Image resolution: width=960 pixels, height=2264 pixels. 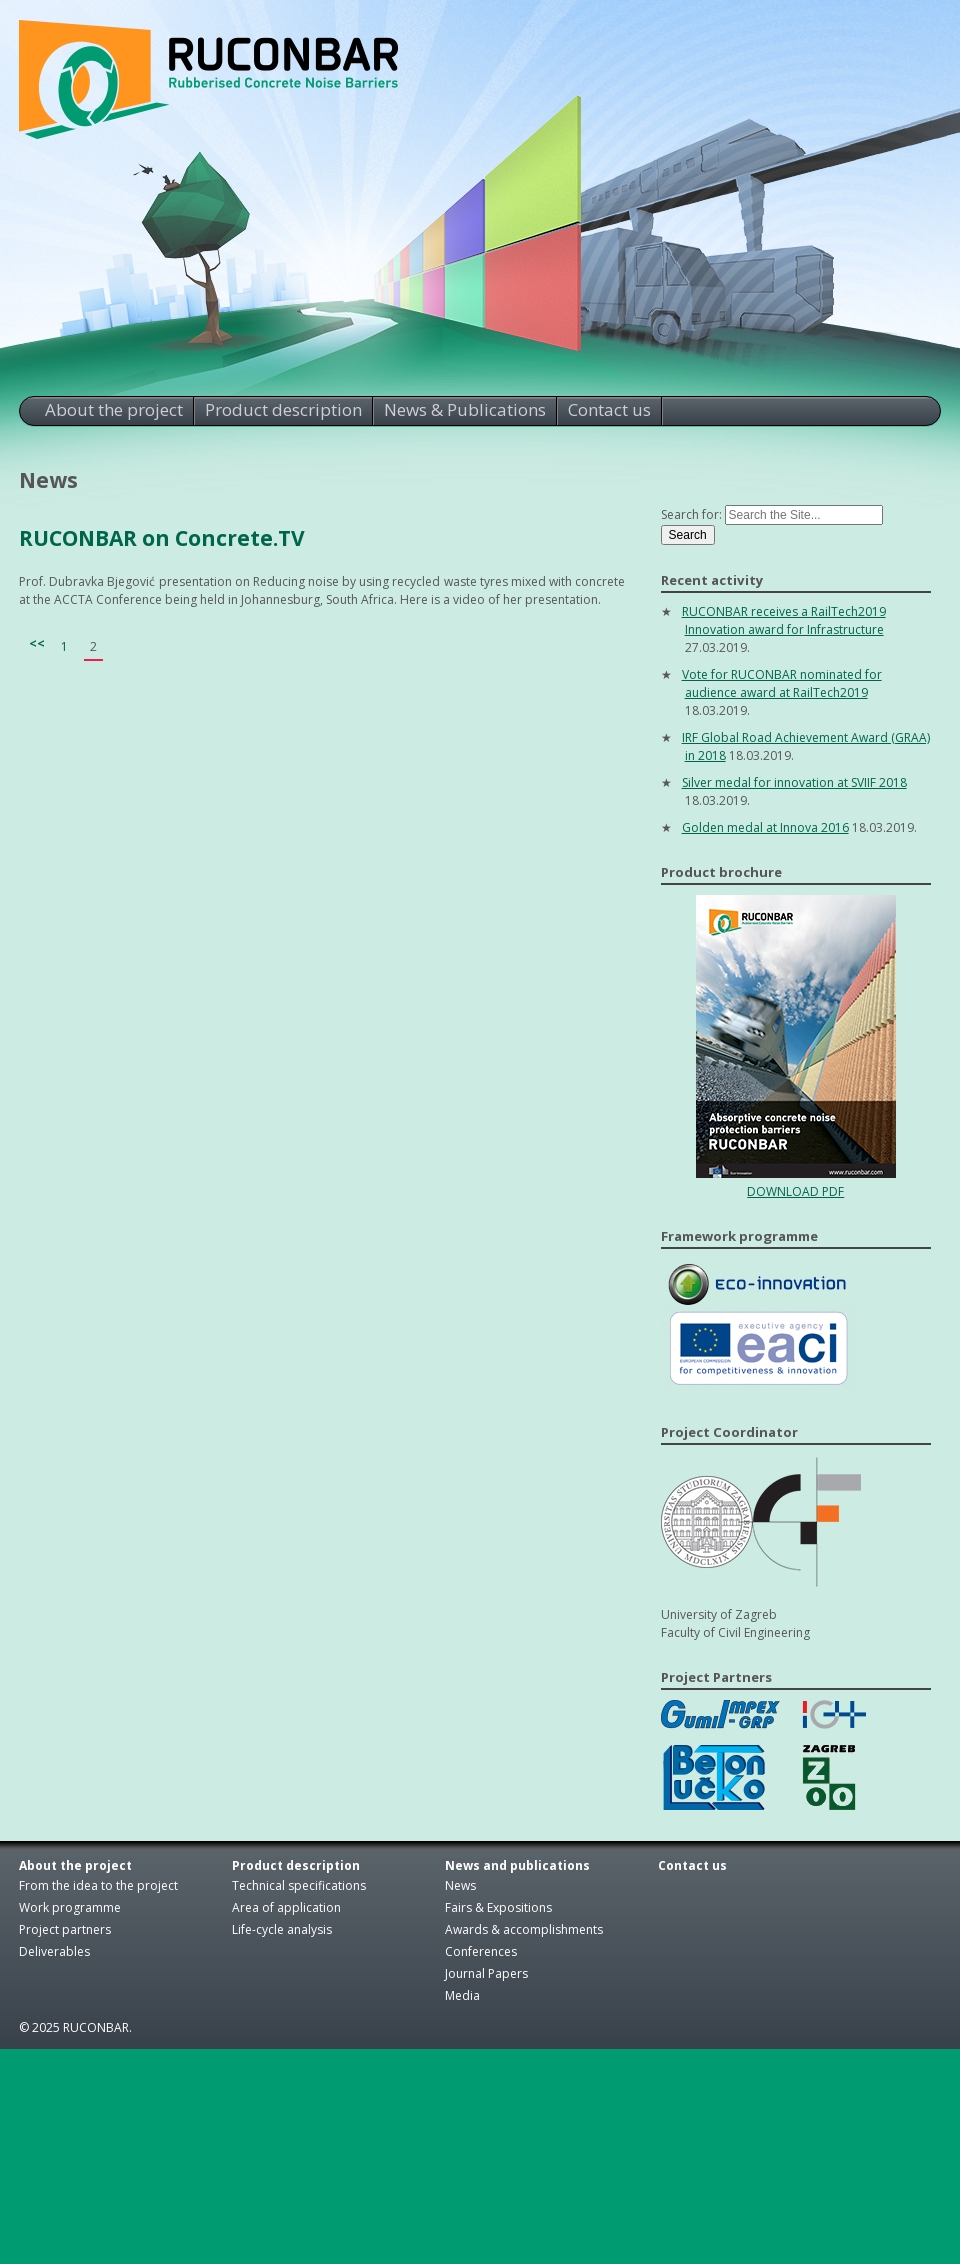 What do you see at coordinates (286, 1907) in the screenshot?
I see `Area of application` at bounding box center [286, 1907].